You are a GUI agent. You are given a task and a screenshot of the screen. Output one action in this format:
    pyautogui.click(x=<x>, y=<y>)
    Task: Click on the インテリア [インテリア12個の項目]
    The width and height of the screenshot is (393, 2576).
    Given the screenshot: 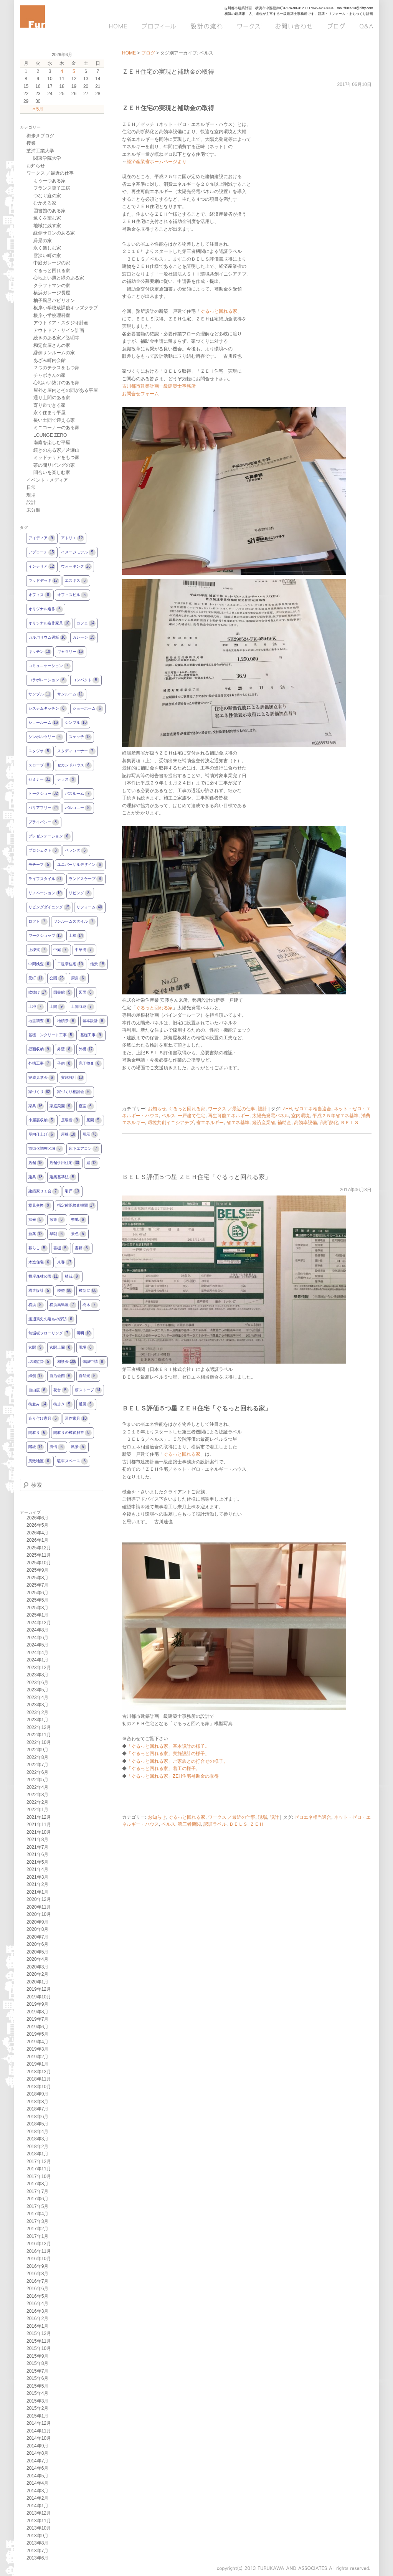 What is the action you would take?
    pyautogui.click(x=41, y=566)
    